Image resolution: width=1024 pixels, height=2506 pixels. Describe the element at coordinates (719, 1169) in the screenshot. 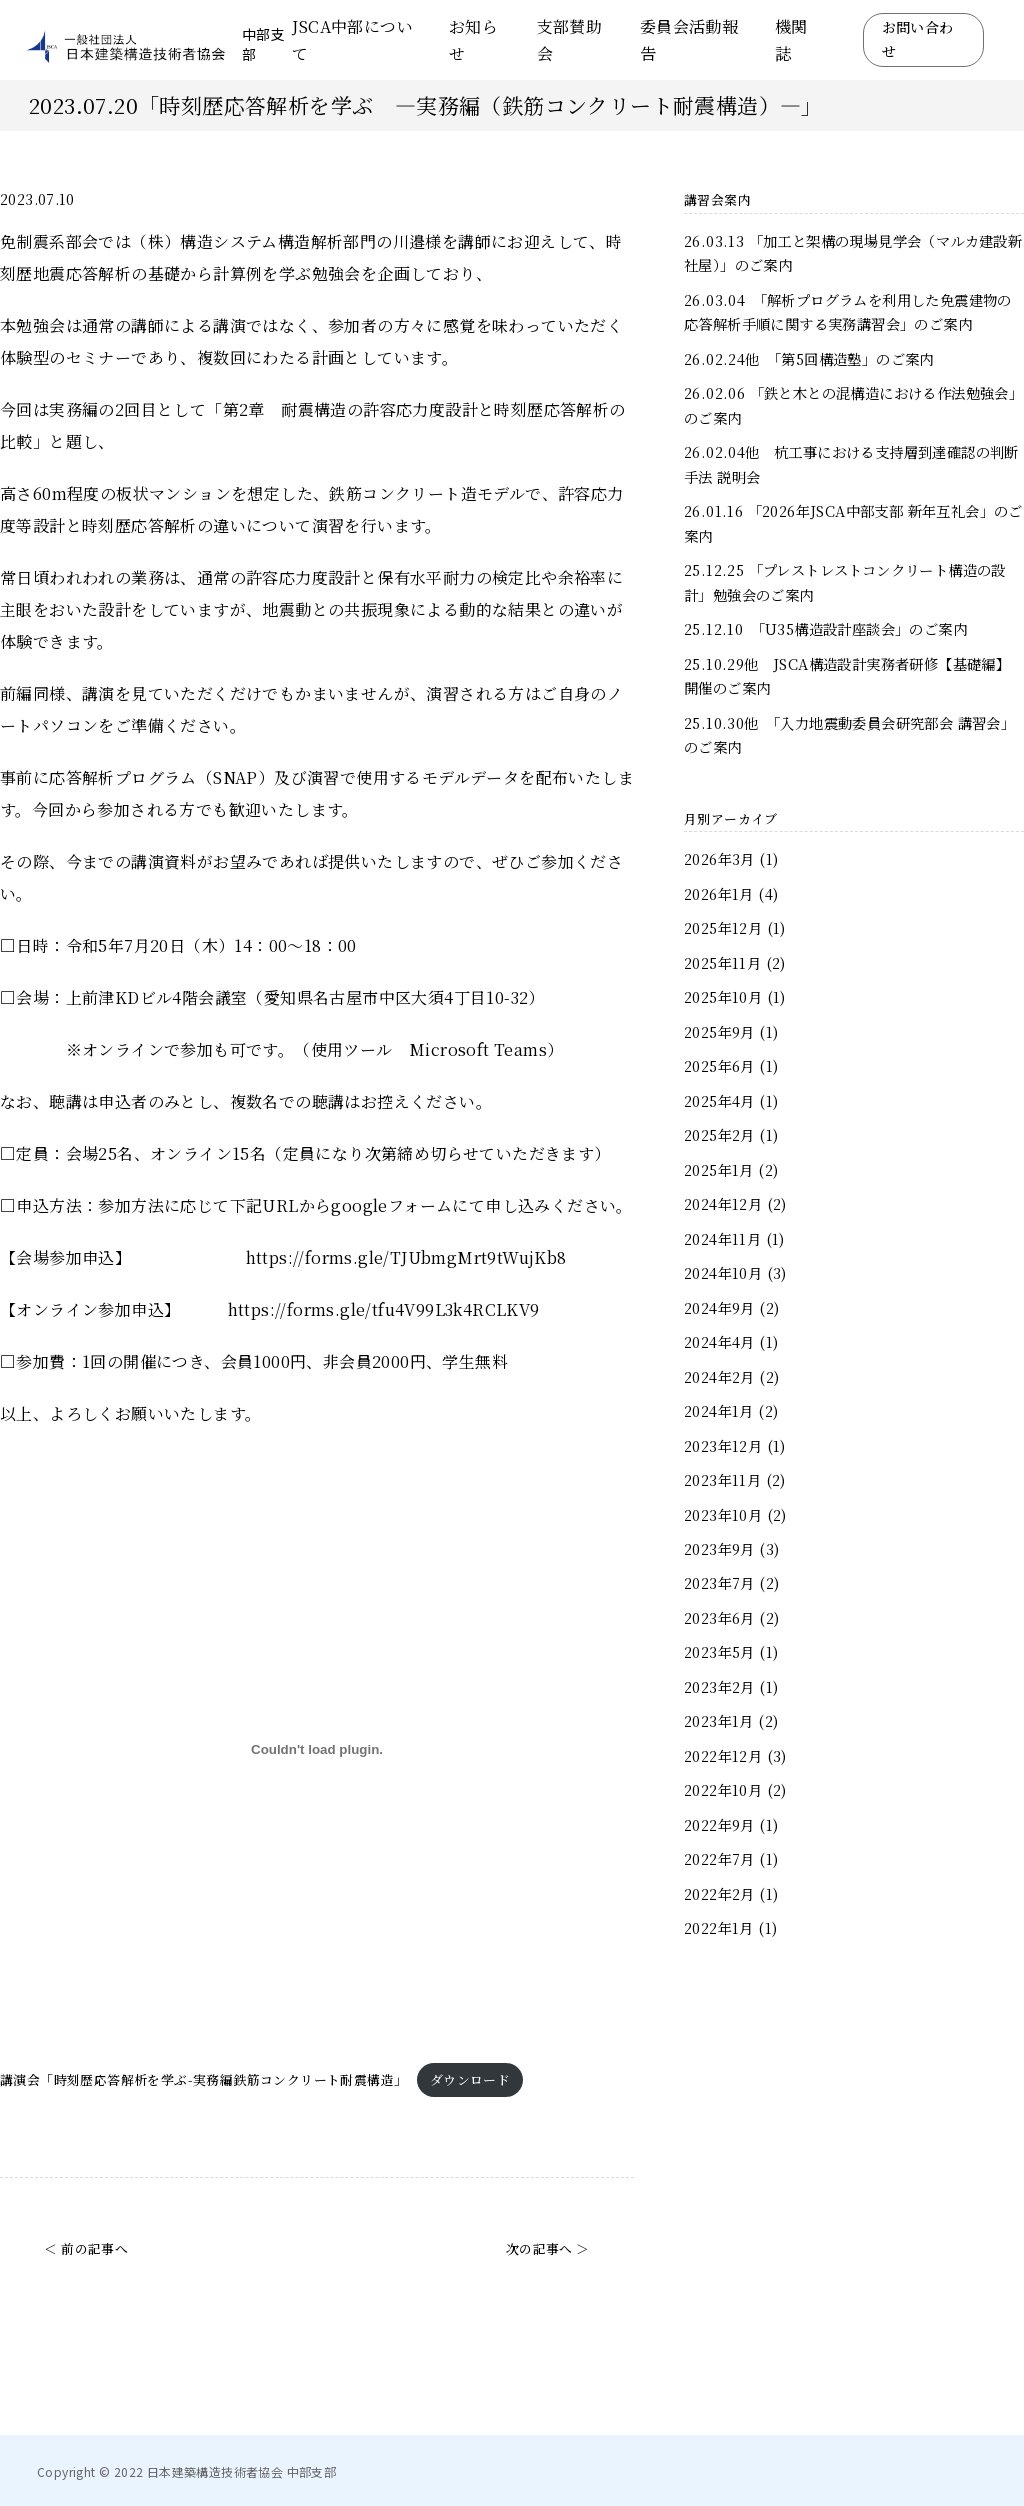

I see `2025年1月` at that location.